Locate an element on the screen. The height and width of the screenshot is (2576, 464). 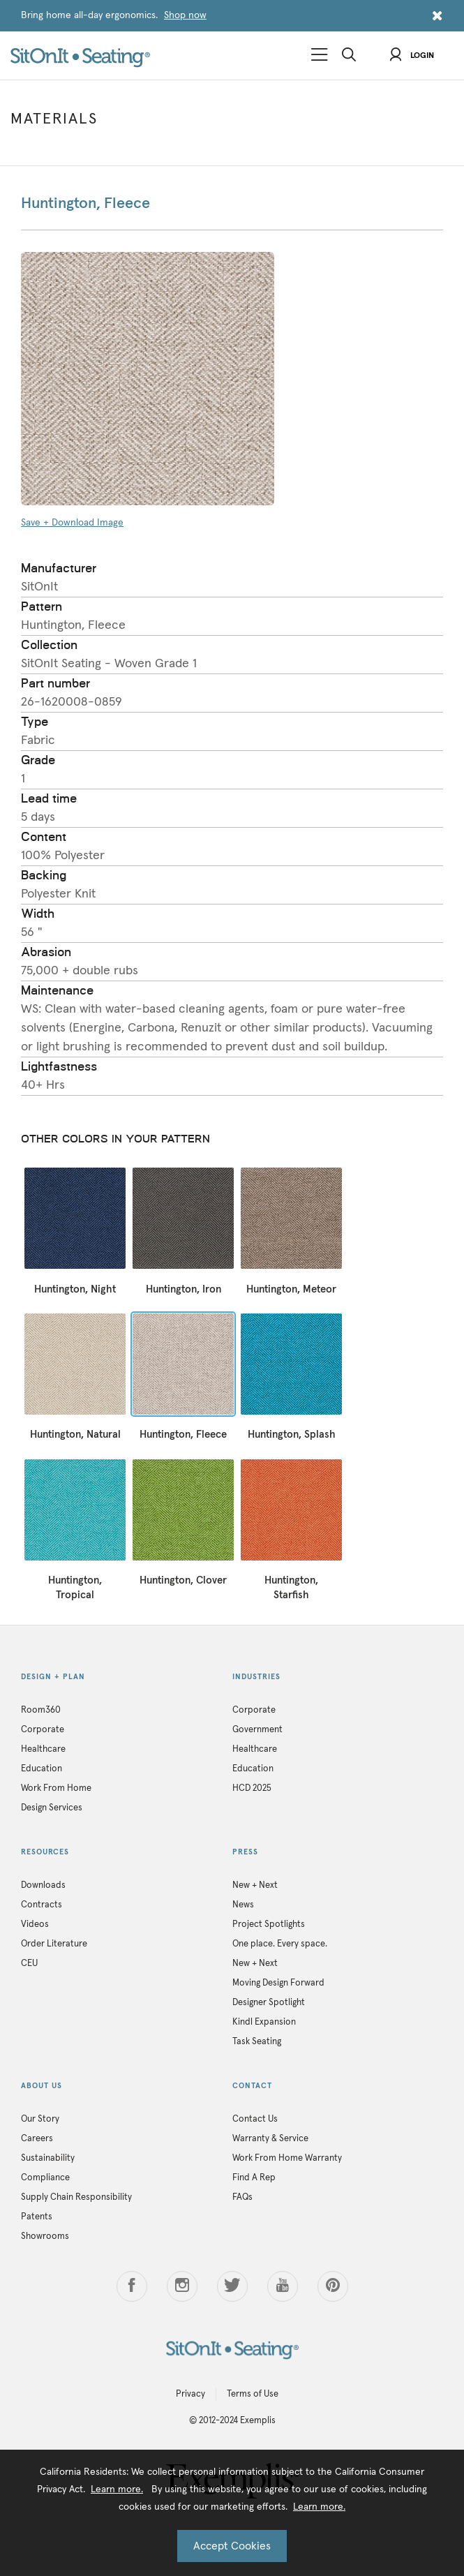
Contracts is located at coordinates (41, 1904).